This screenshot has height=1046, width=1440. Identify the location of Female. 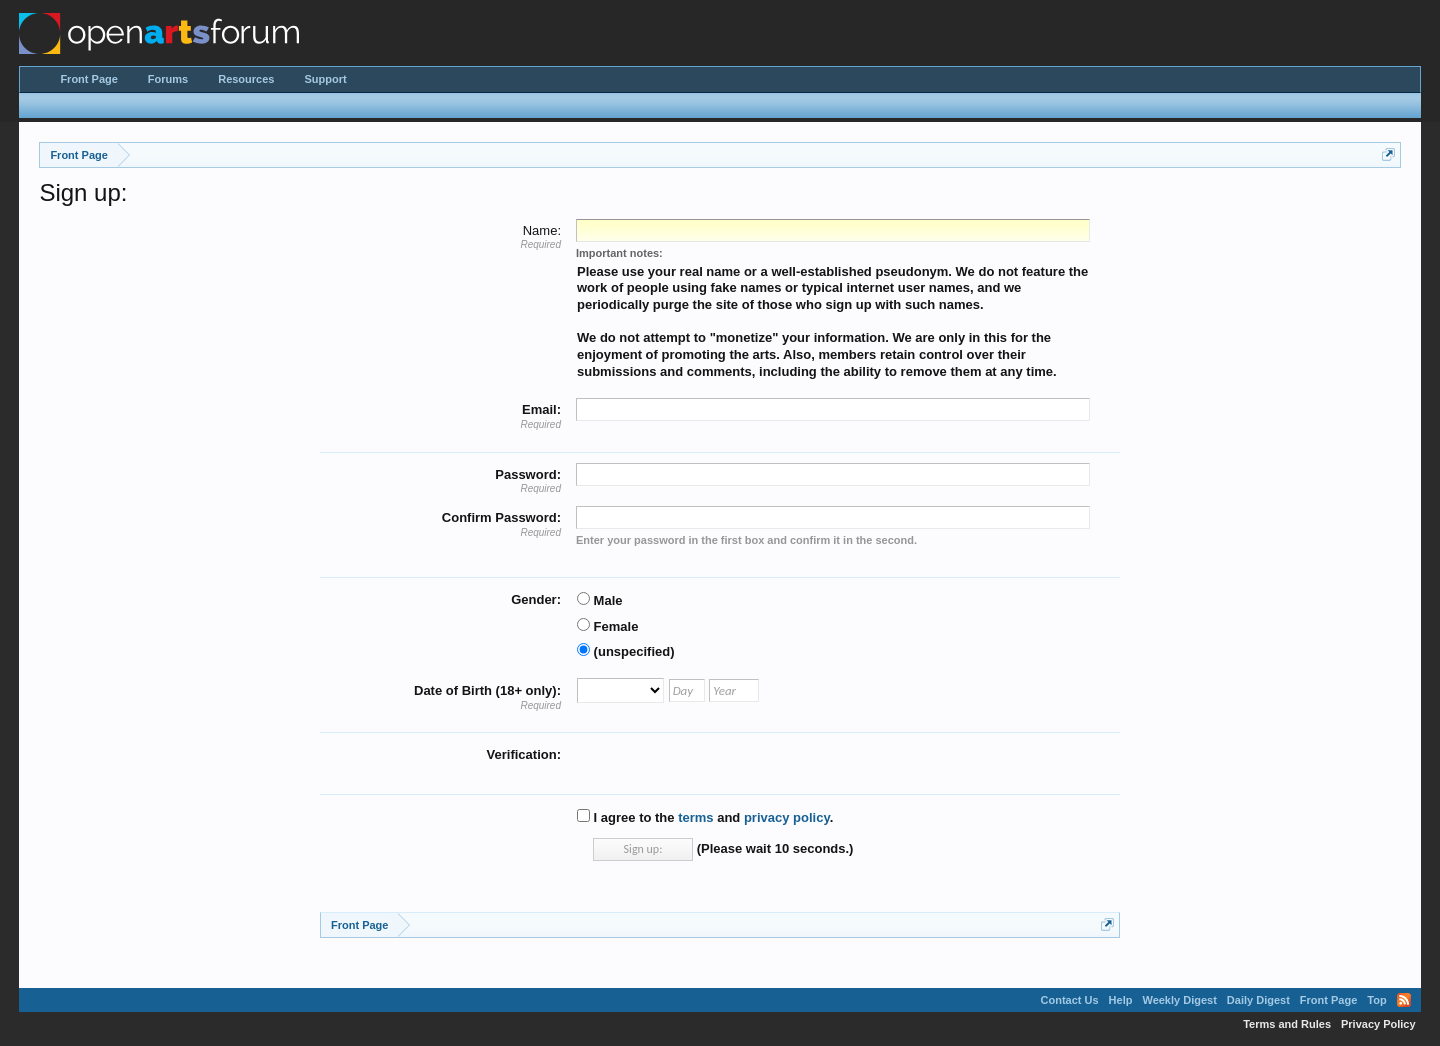
(607, 626).